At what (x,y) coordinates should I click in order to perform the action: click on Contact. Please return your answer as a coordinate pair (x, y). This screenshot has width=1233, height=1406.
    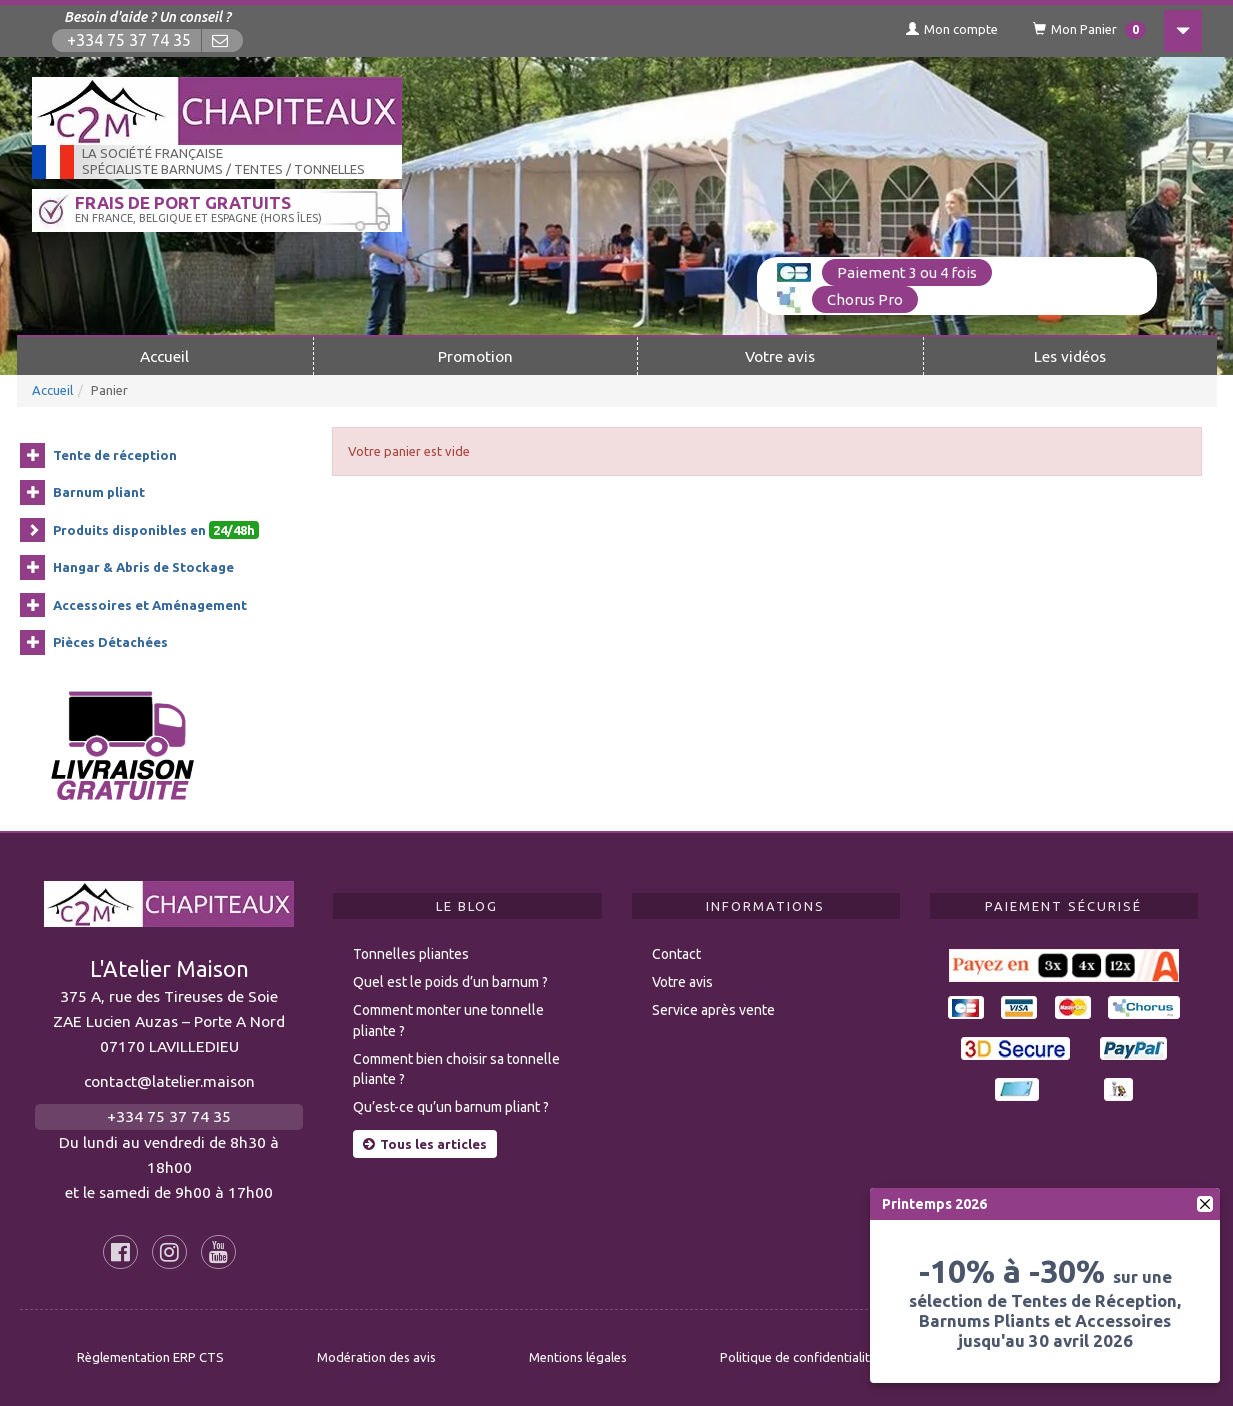
    Looking at the image, I should click on (676, 954).